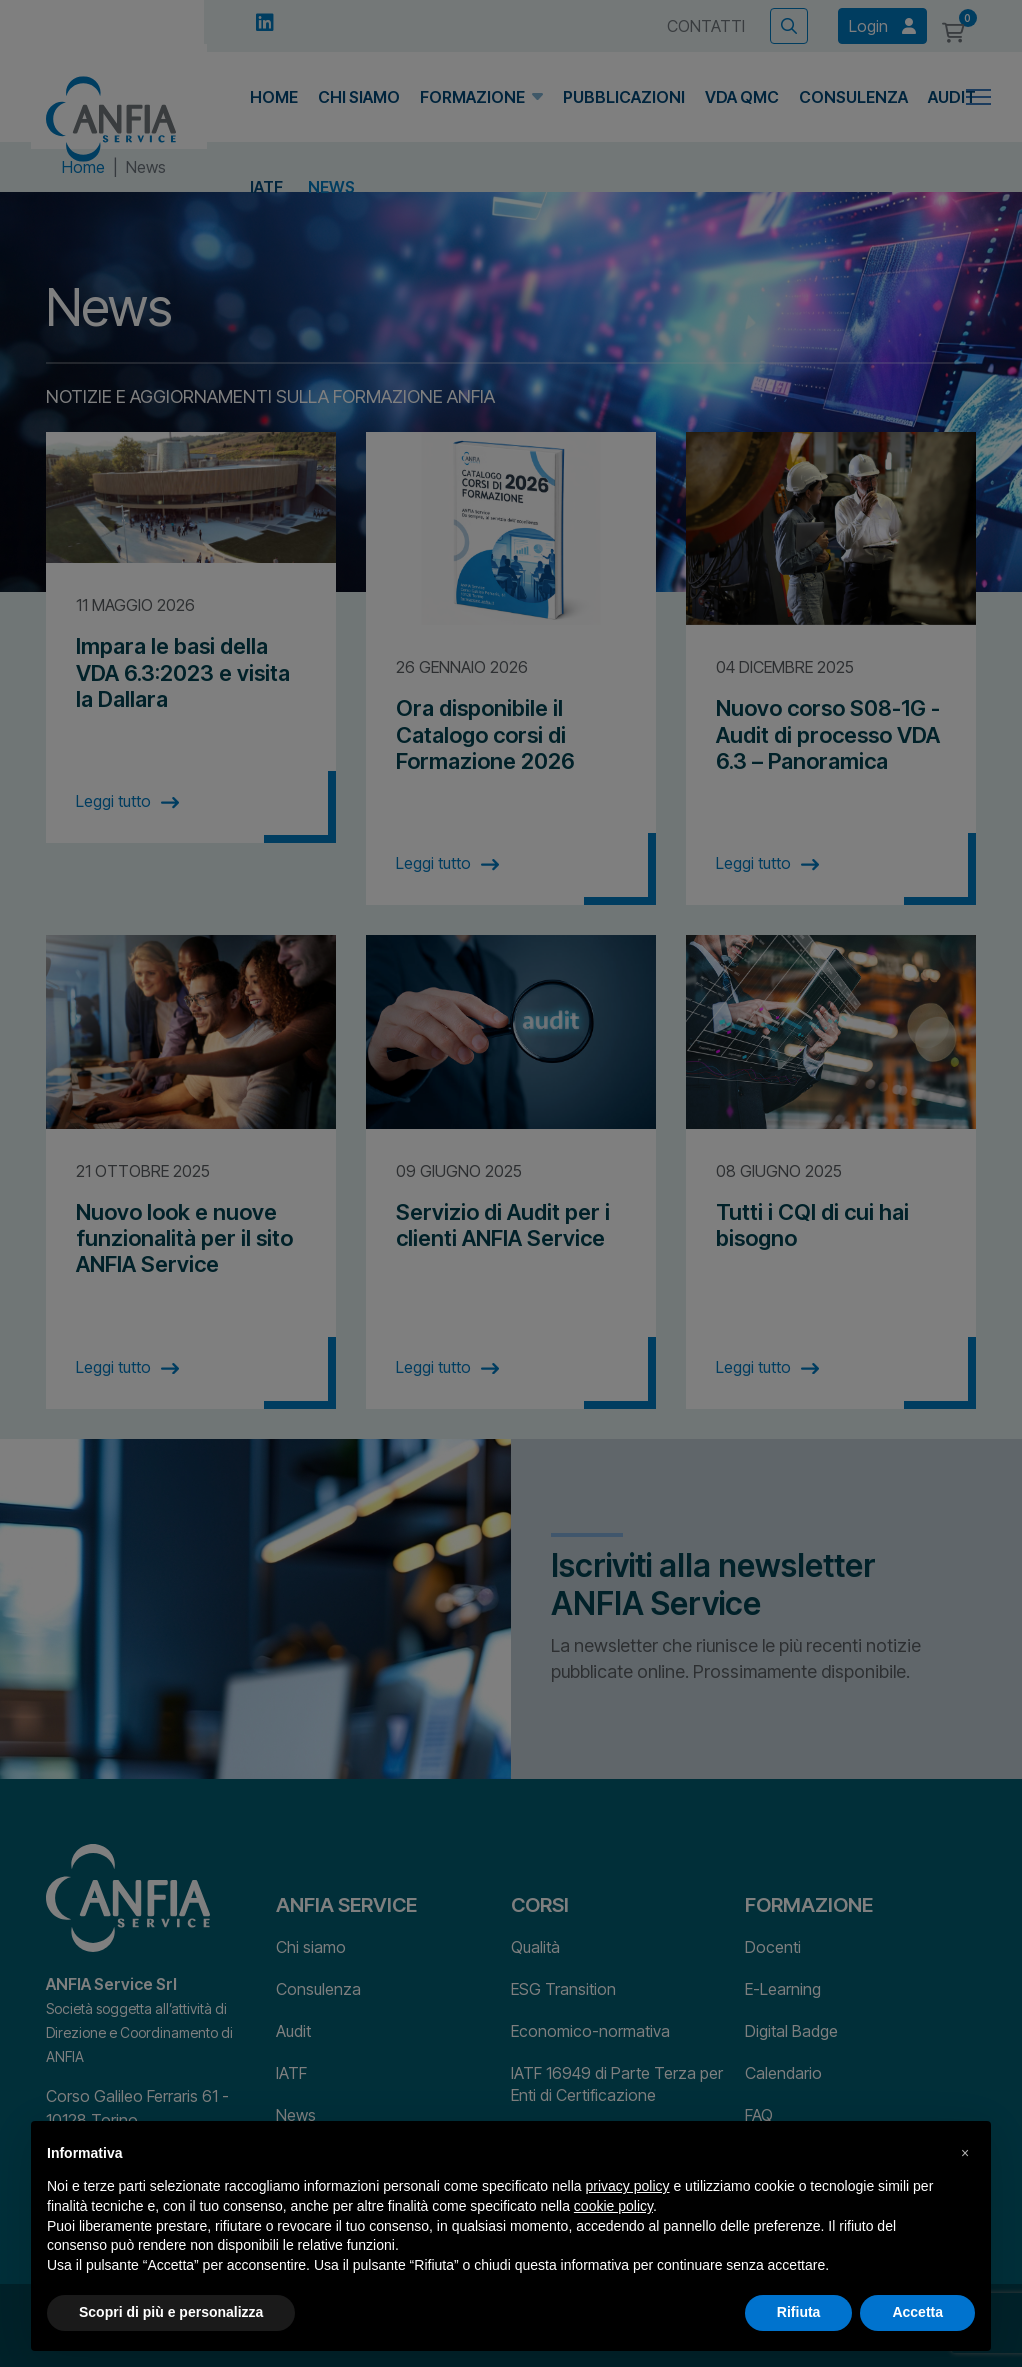  Describe the element at coordinates (799, 2312) in the screenshot. I see `Rifiuta [button]` at that location.